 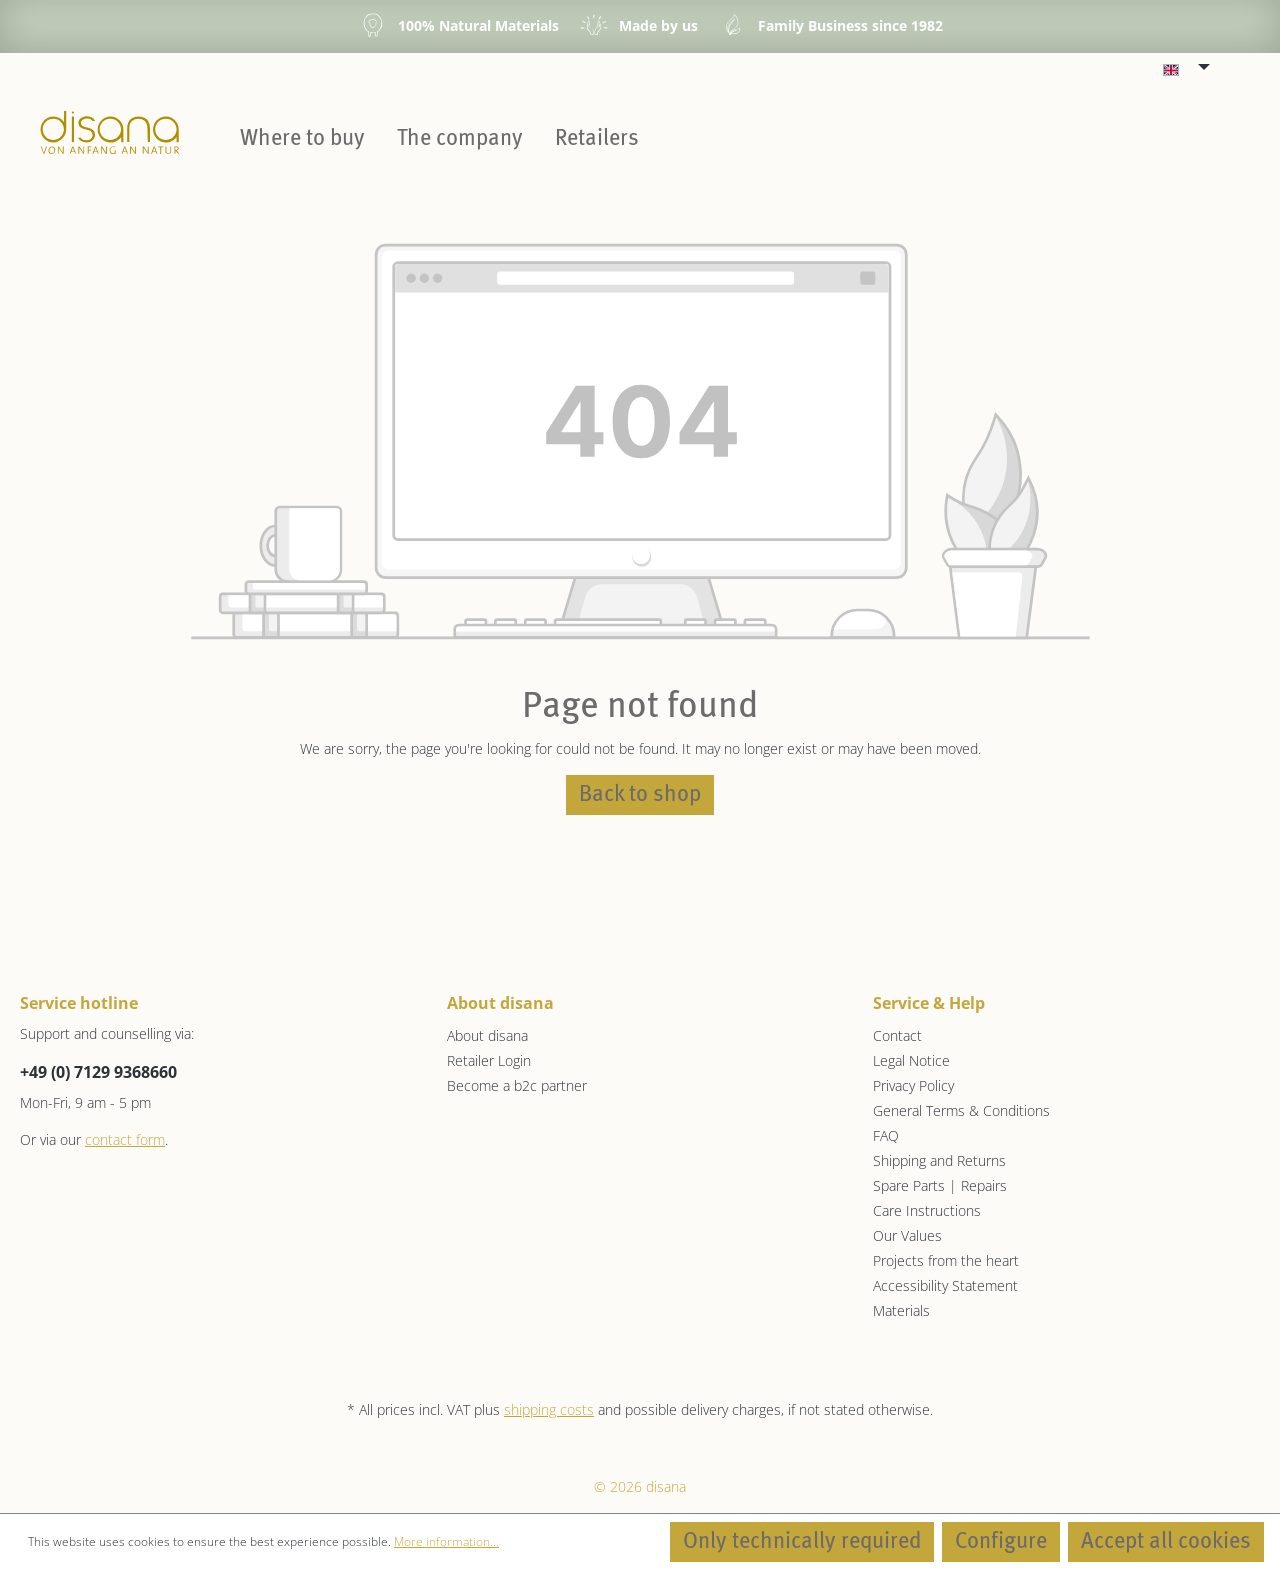 I want to click on Spare Parts | Repairs, so click(x=940, y=1185).